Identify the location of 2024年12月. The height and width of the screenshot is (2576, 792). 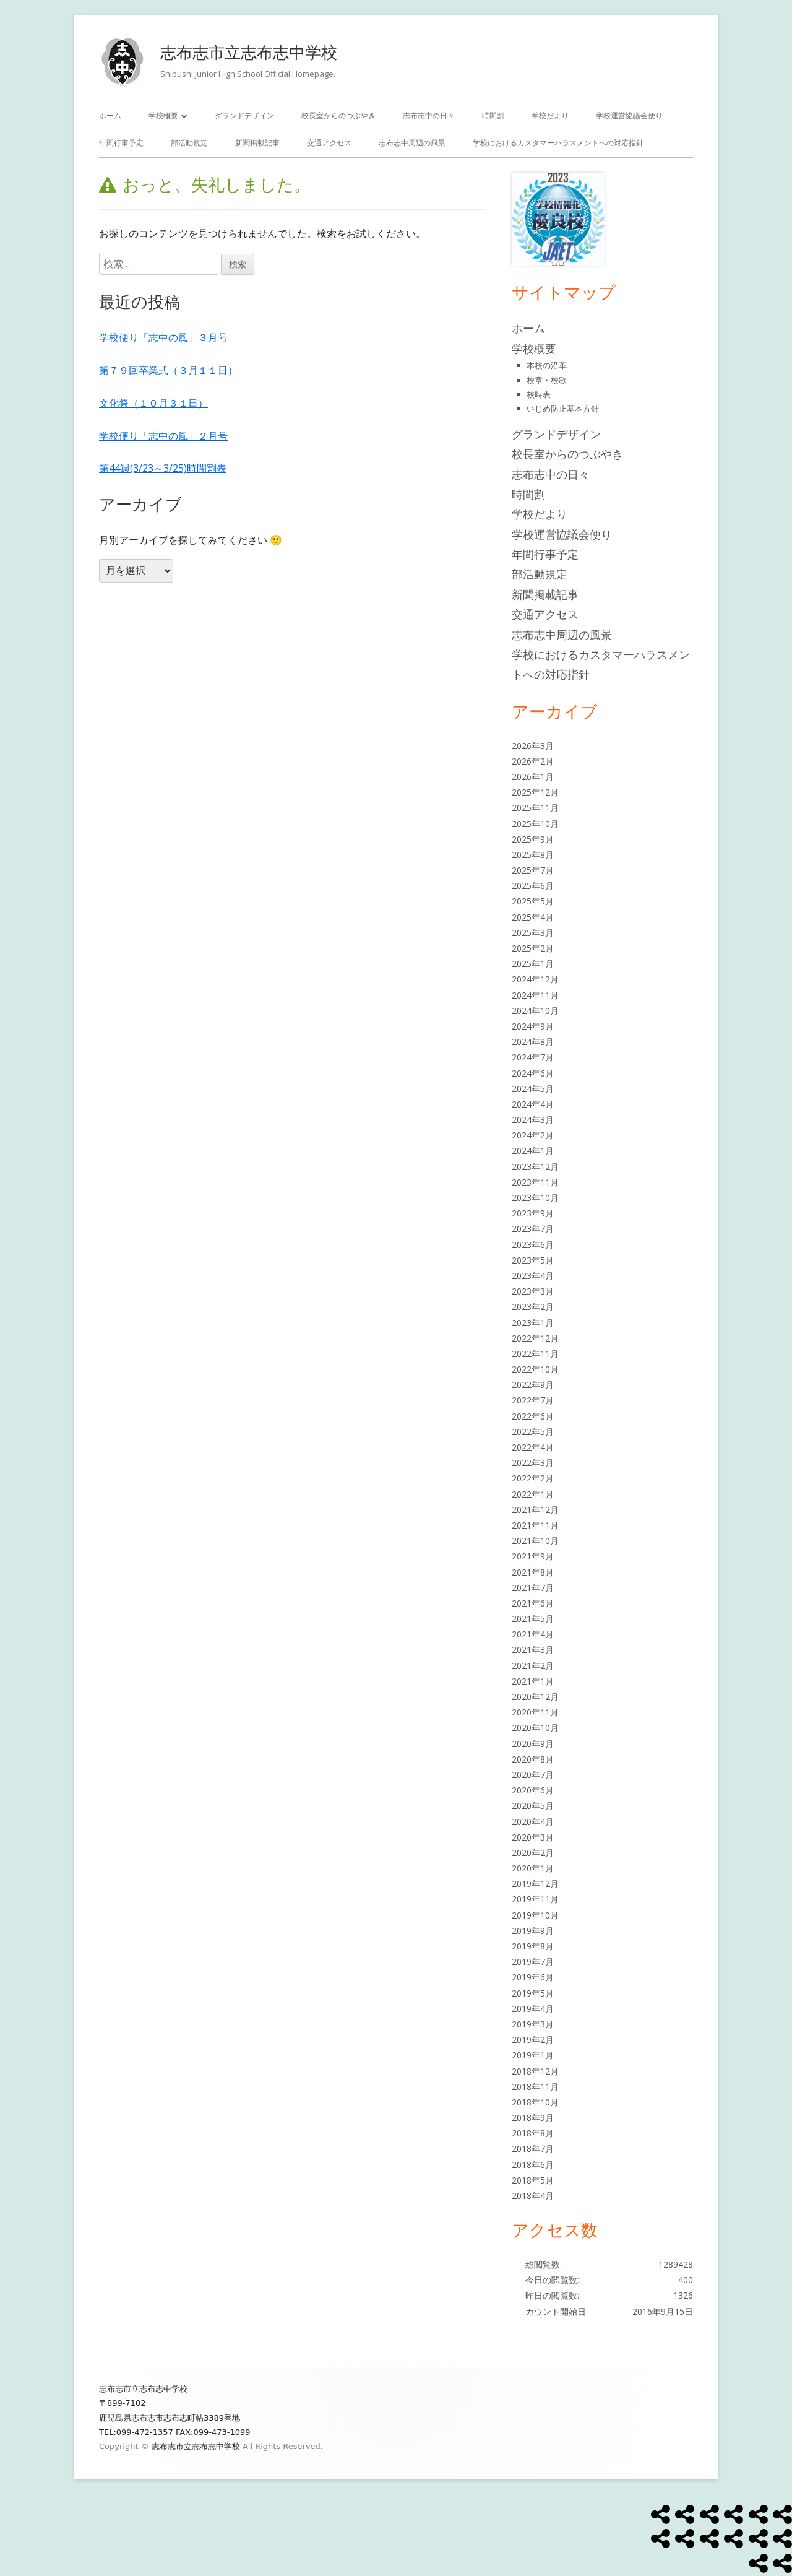
(535, 979).